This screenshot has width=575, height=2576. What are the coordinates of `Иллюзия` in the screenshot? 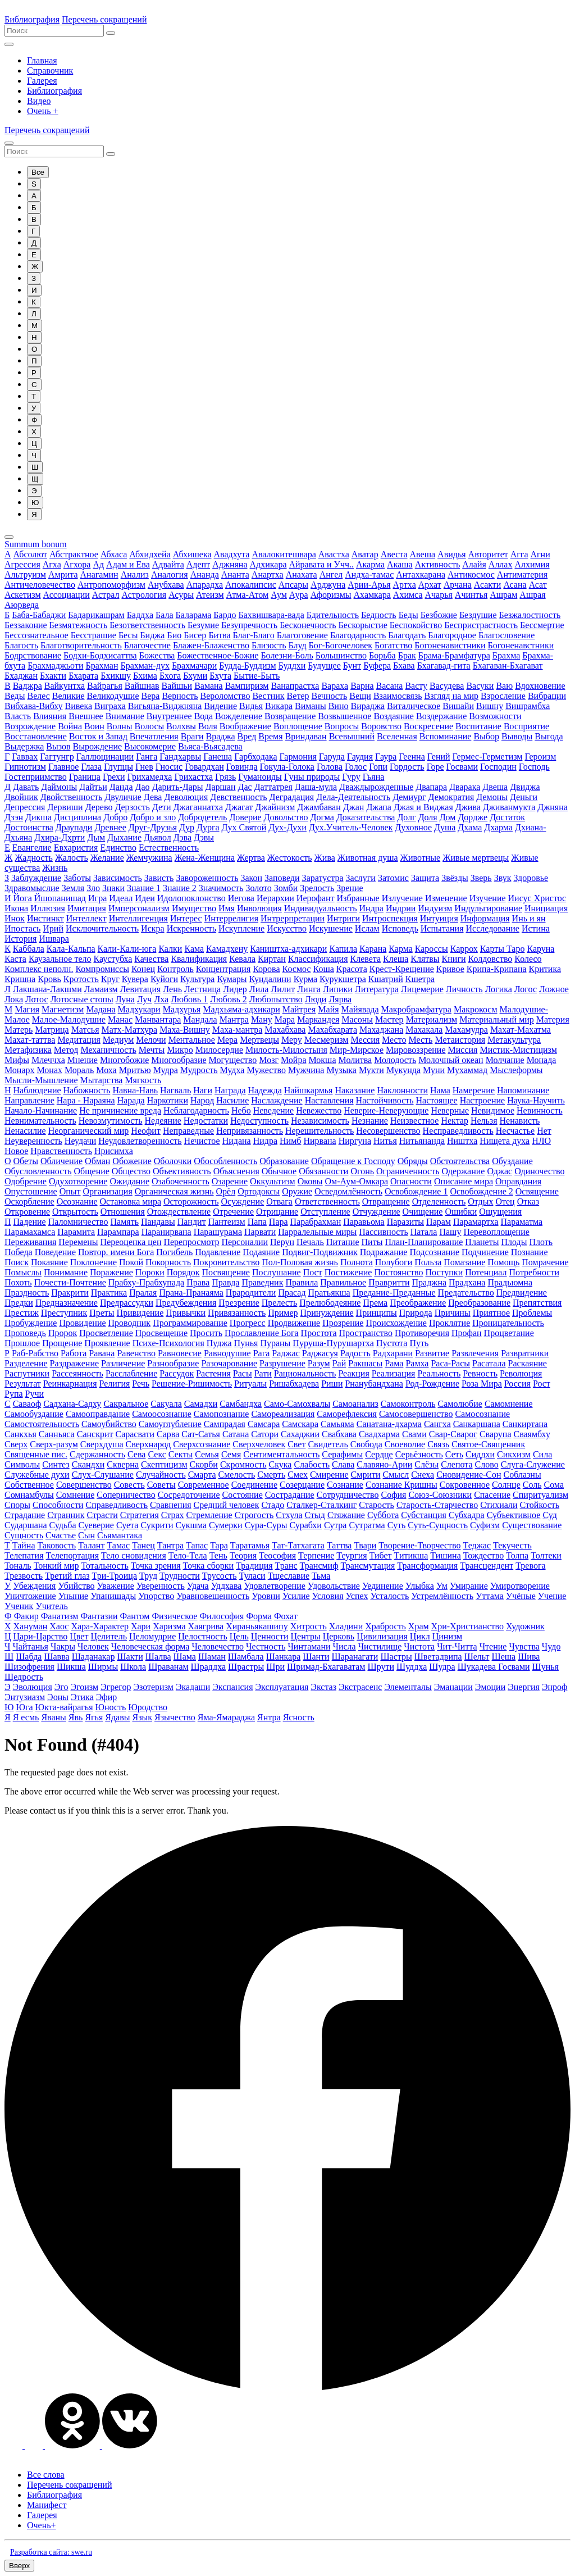 It's located at (47, 908).